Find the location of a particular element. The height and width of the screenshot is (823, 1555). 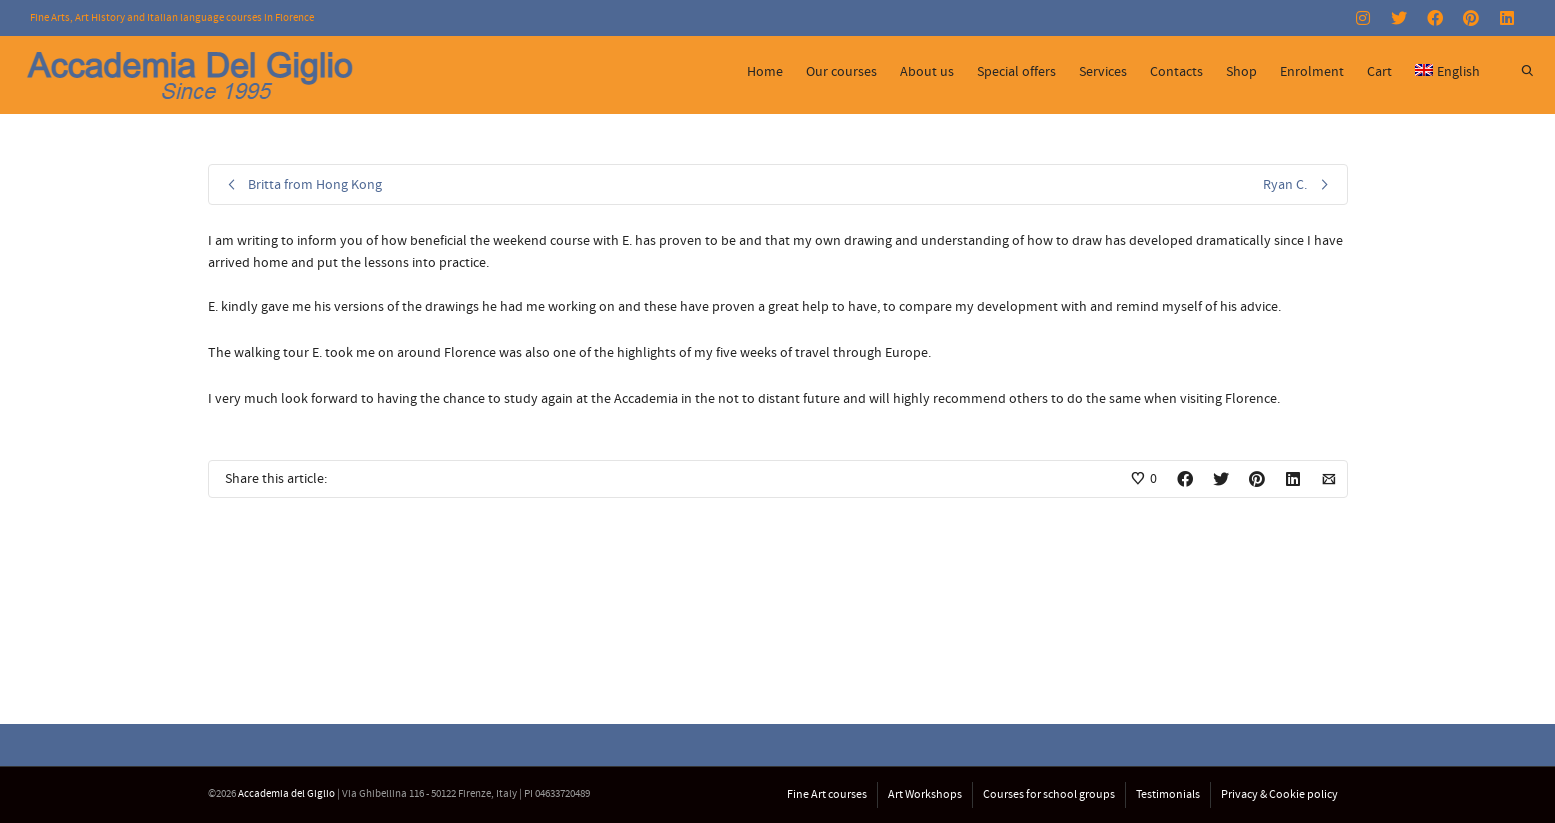

Our courses is located at coordinates (841, 72).